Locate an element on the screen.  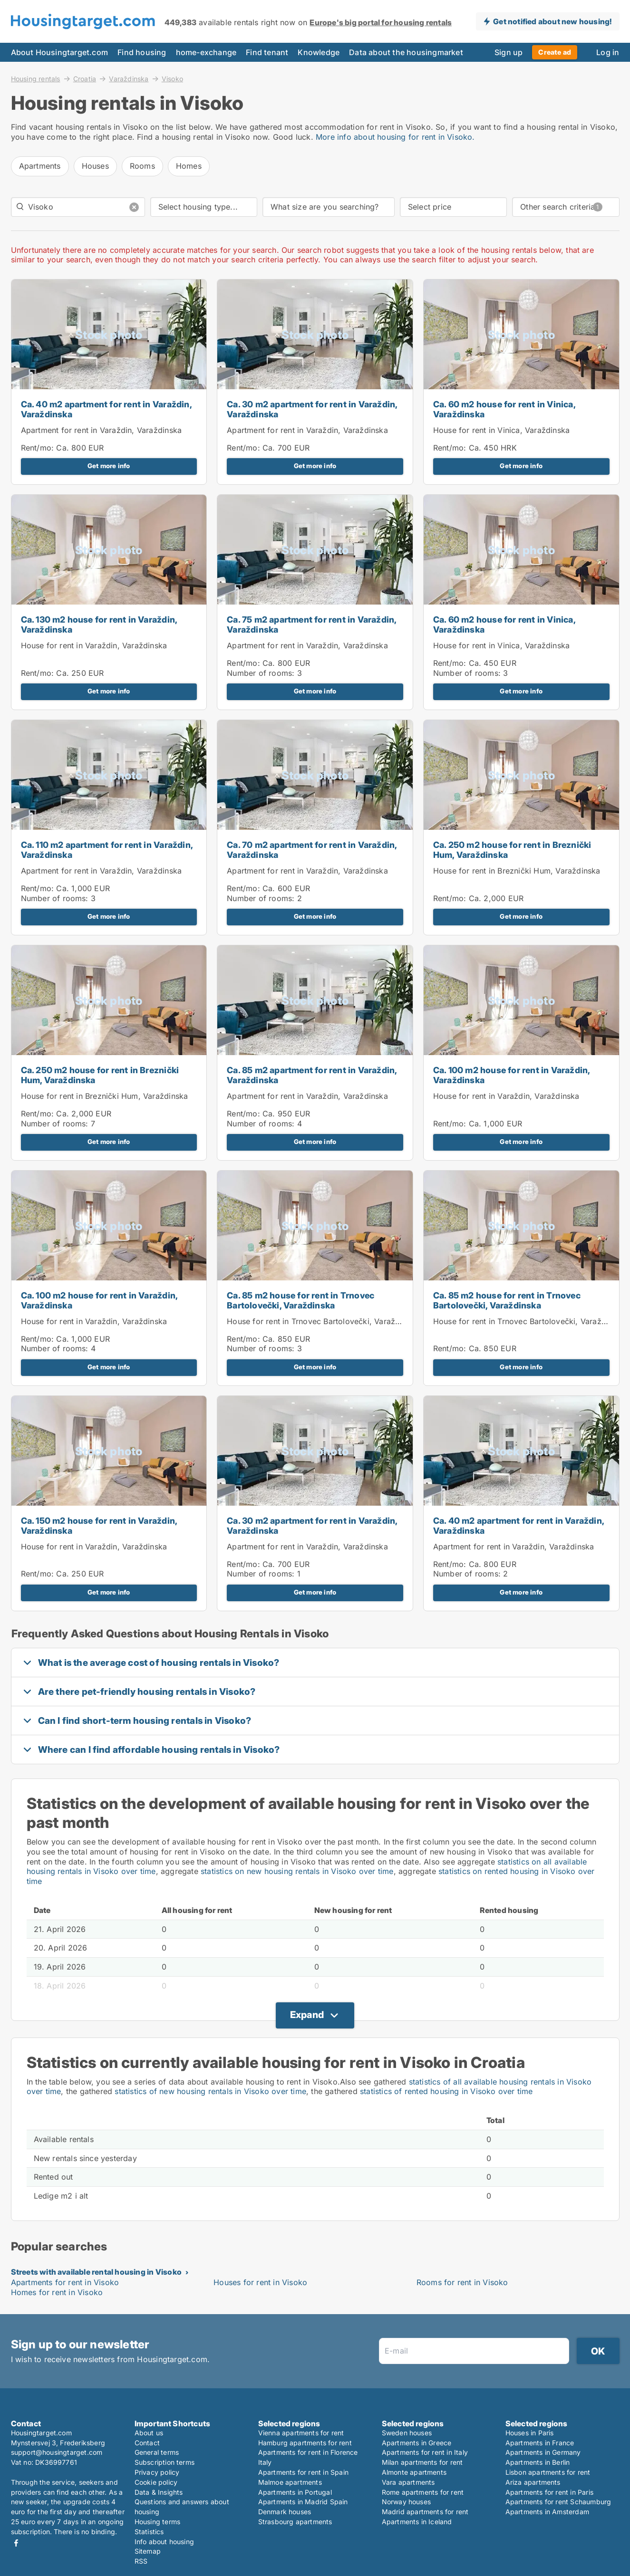
Ca. 30 m2 apartment for rent in Varaždin, Varaždinska is located at coordinates (312, 409).